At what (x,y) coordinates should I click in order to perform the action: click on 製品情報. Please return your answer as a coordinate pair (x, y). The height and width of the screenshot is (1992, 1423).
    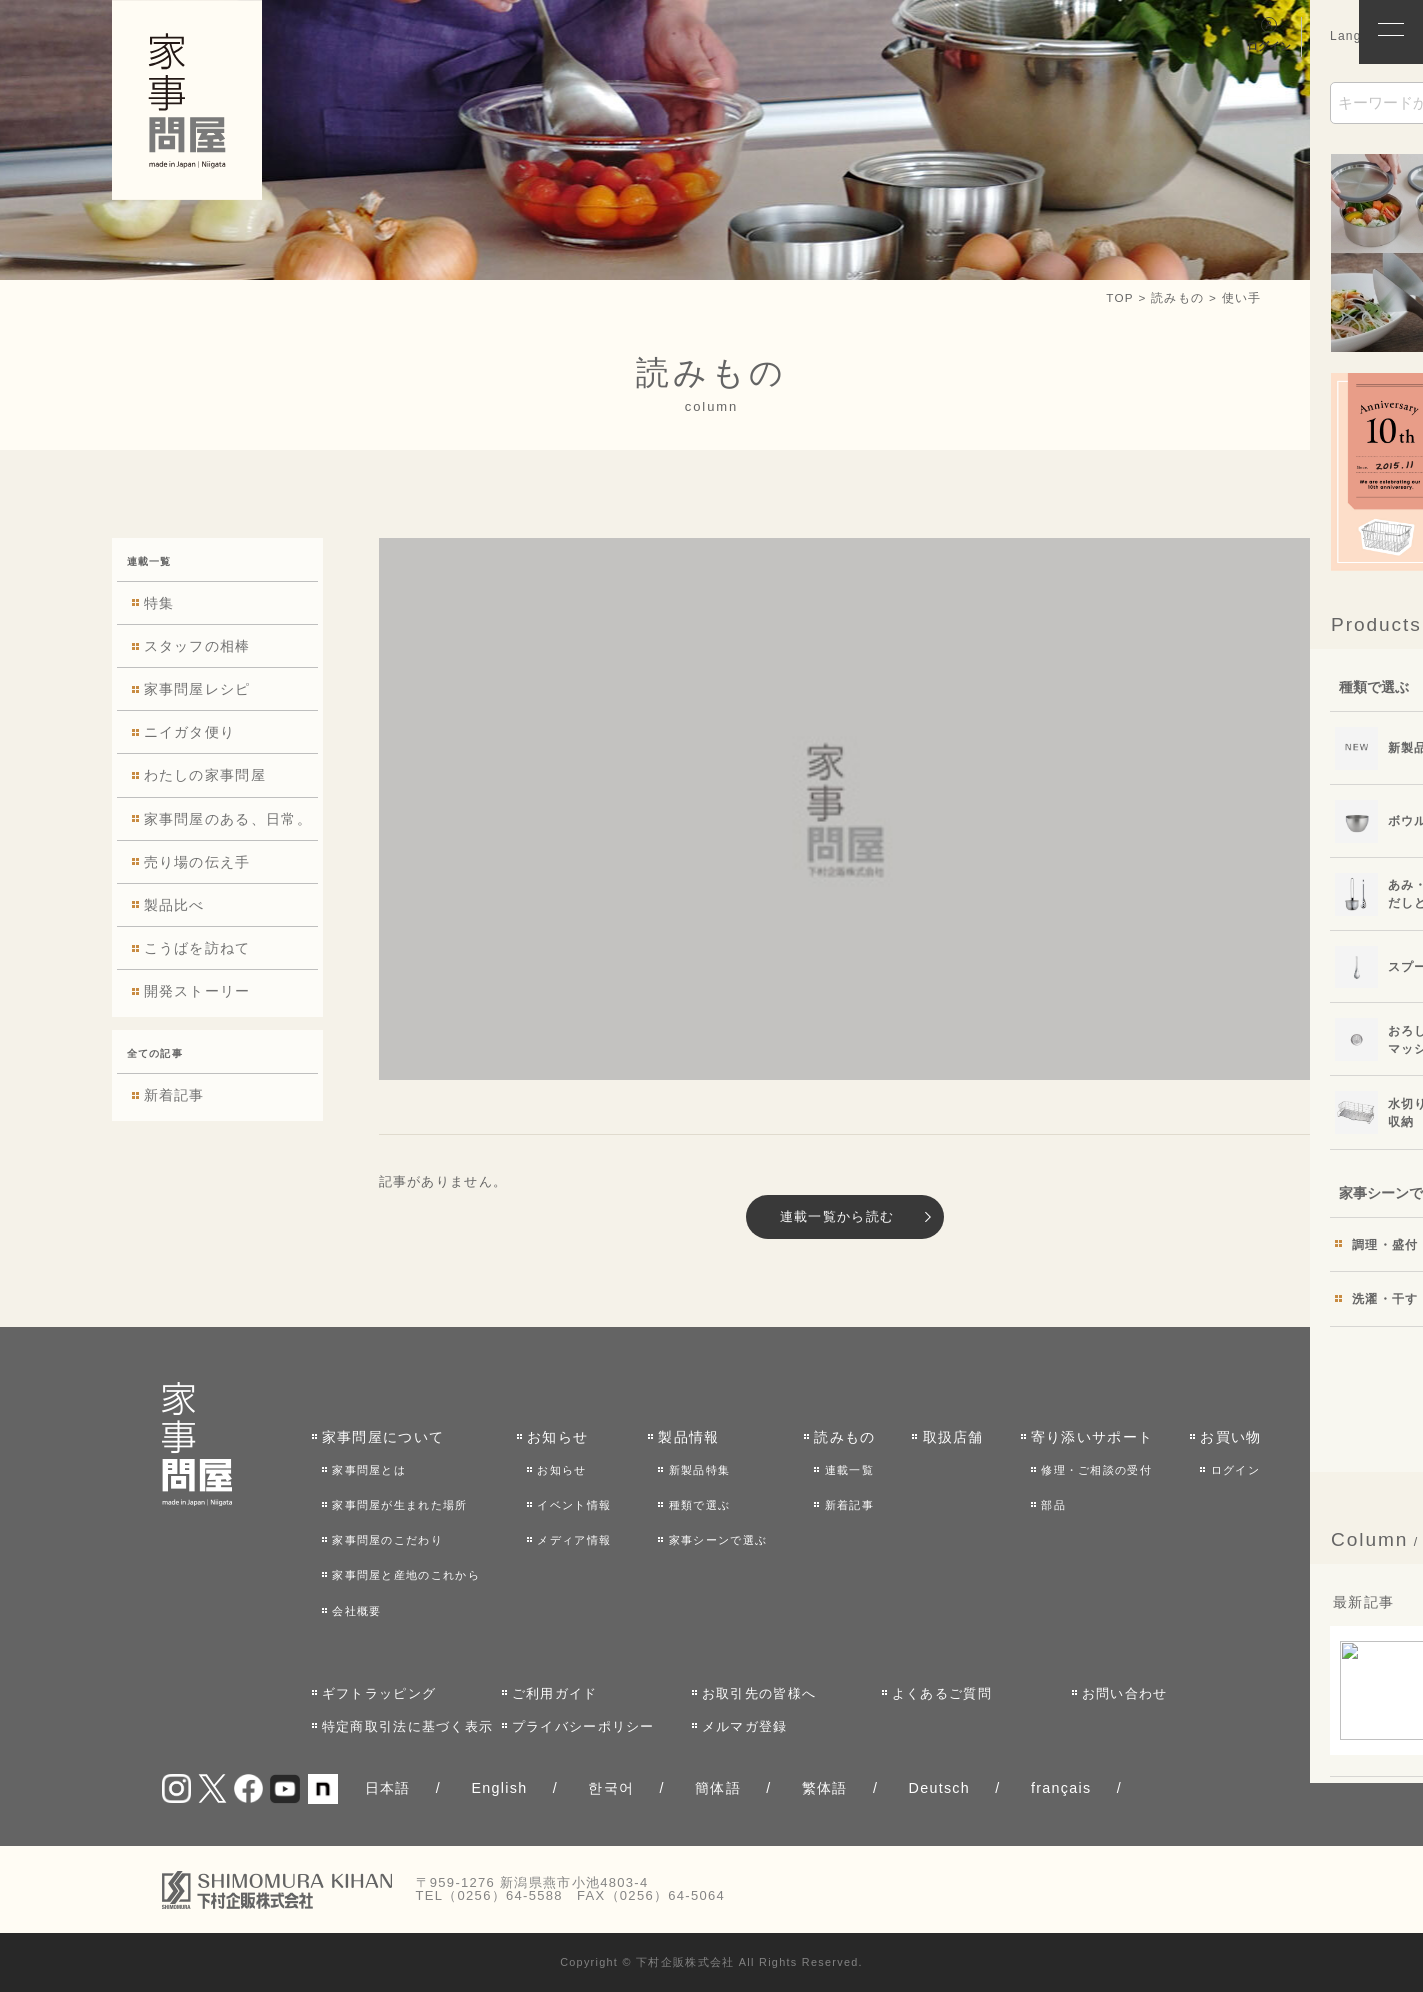
    Looking at the image, I should click on (688, 1437).